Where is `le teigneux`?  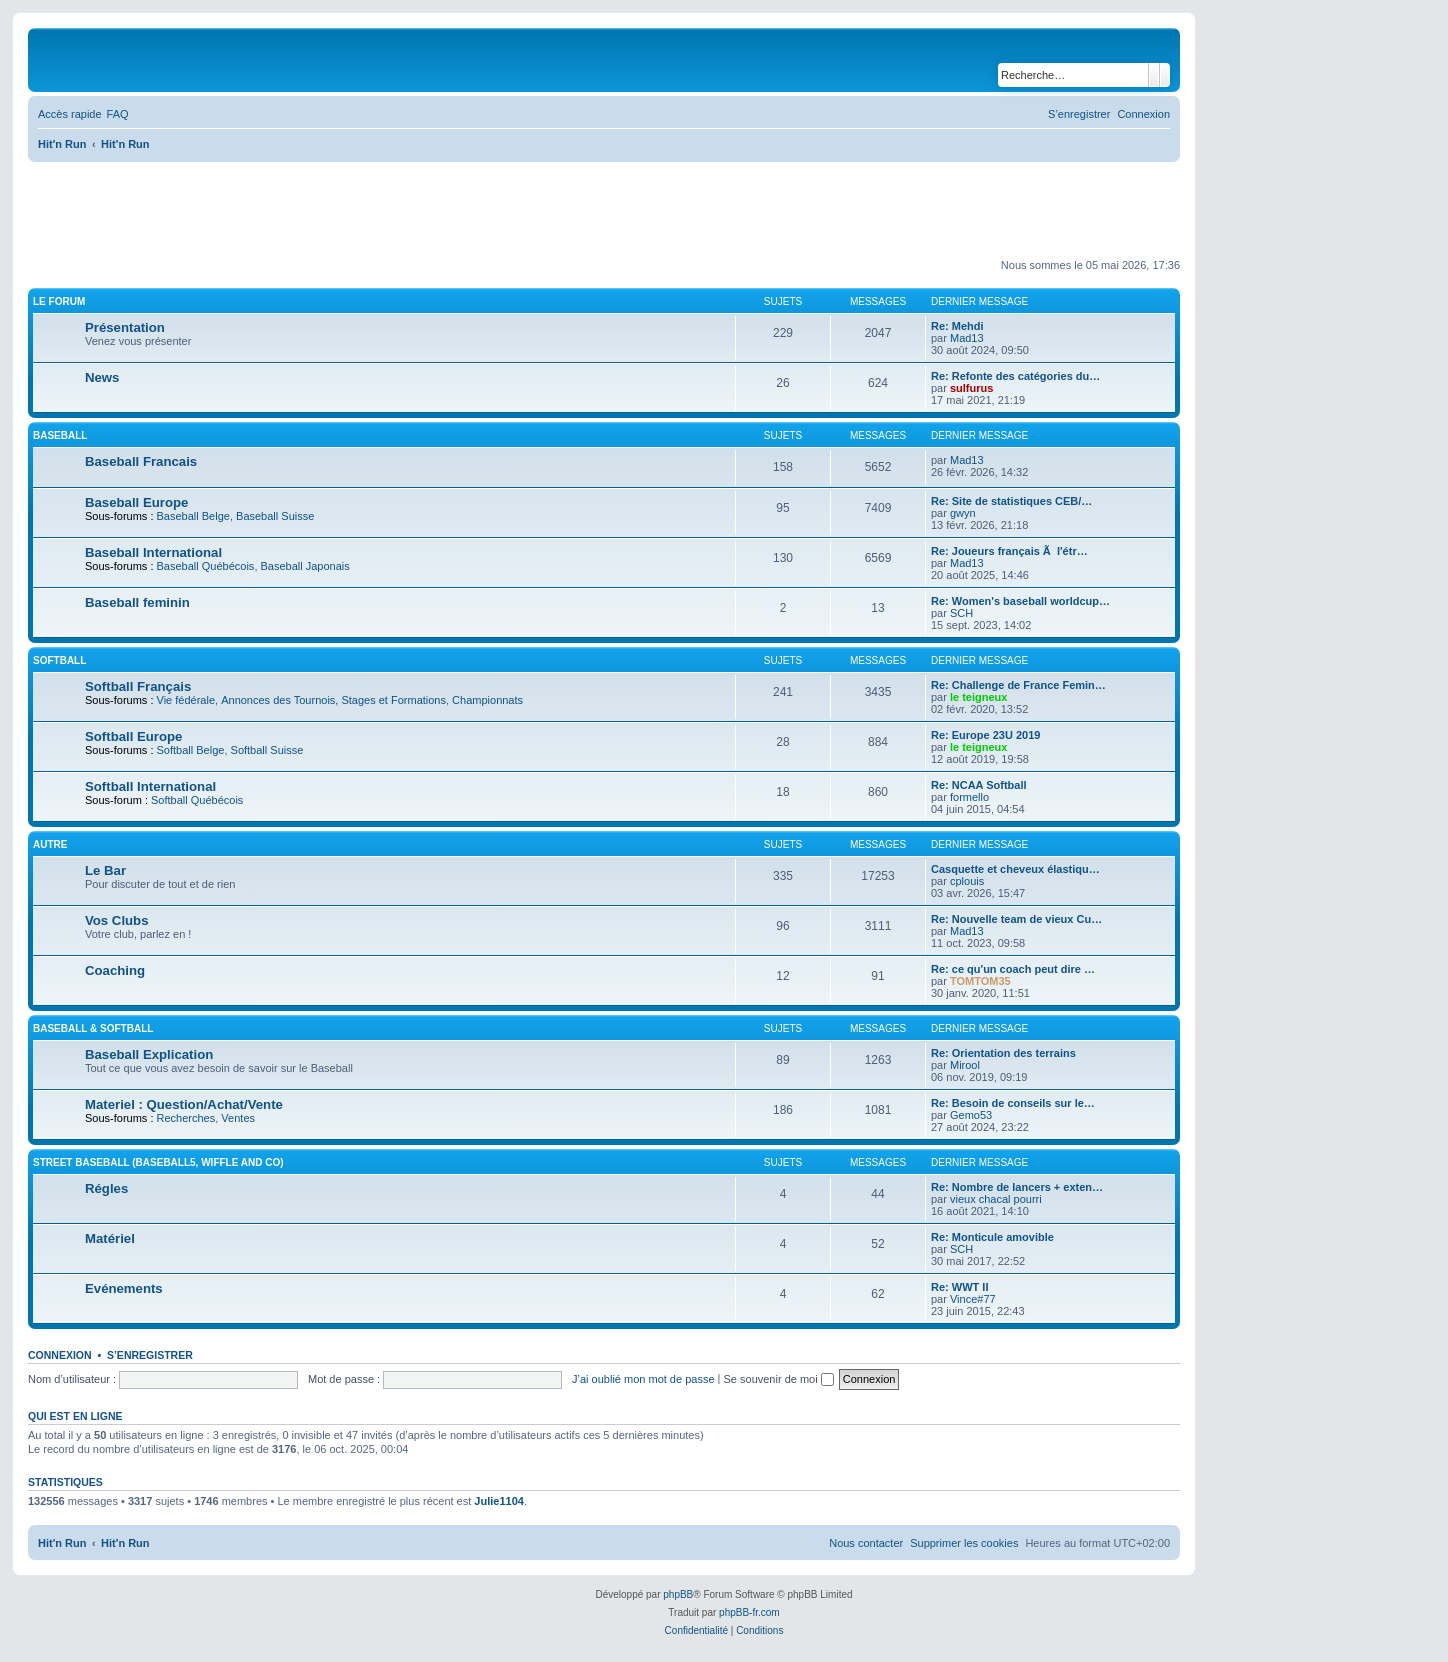 le teigneux is located at coordinates (978, 697).